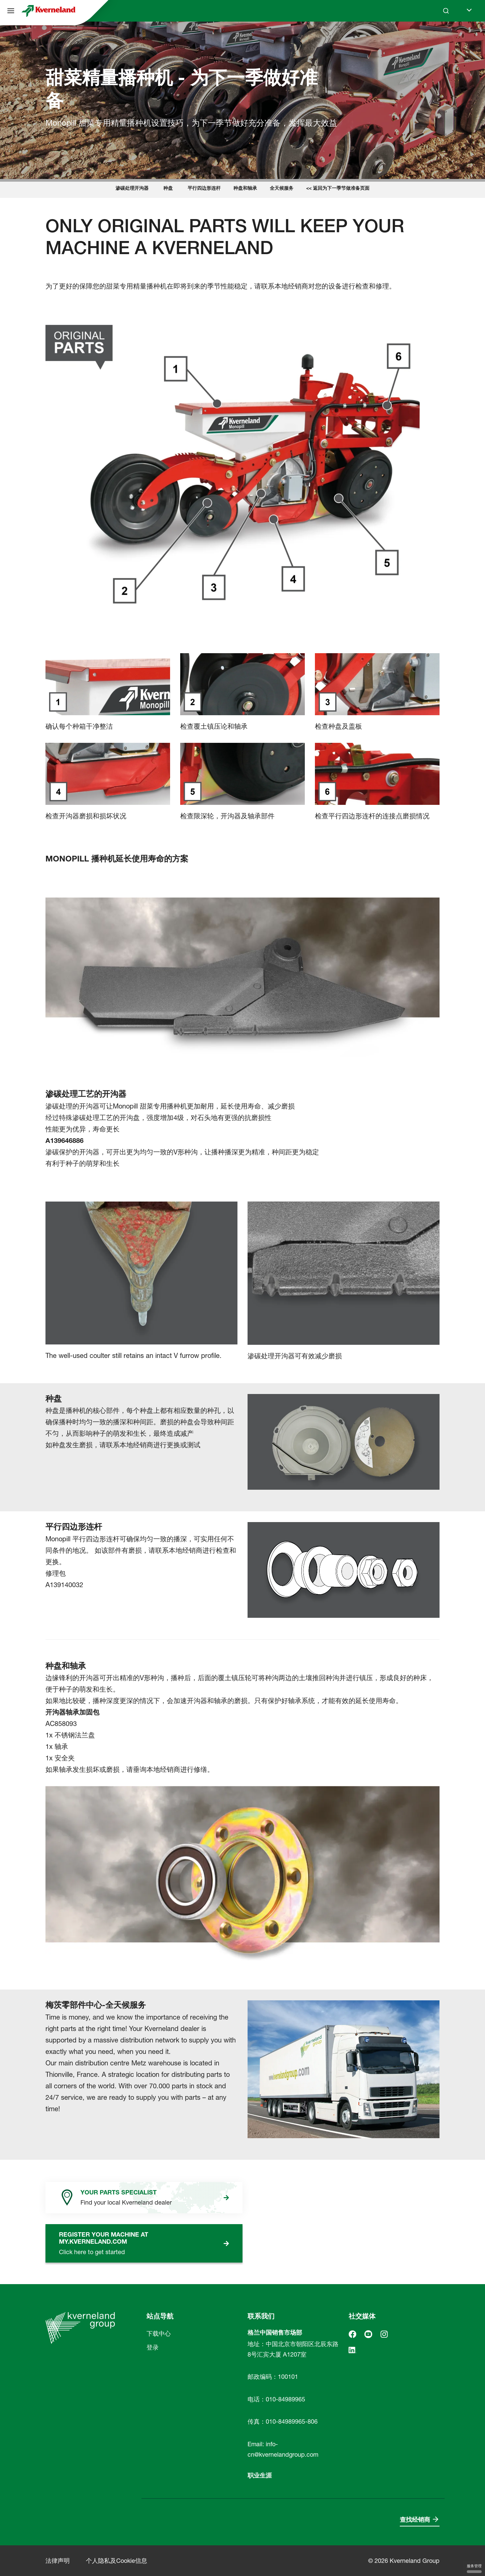 This screenshot has width=485, height=2576. What do you see at coordinates (474, 2568) in the screenshot?
I see `服务管理 [服务管理 （模态窗口）]` at bounding box center [474, 2568].